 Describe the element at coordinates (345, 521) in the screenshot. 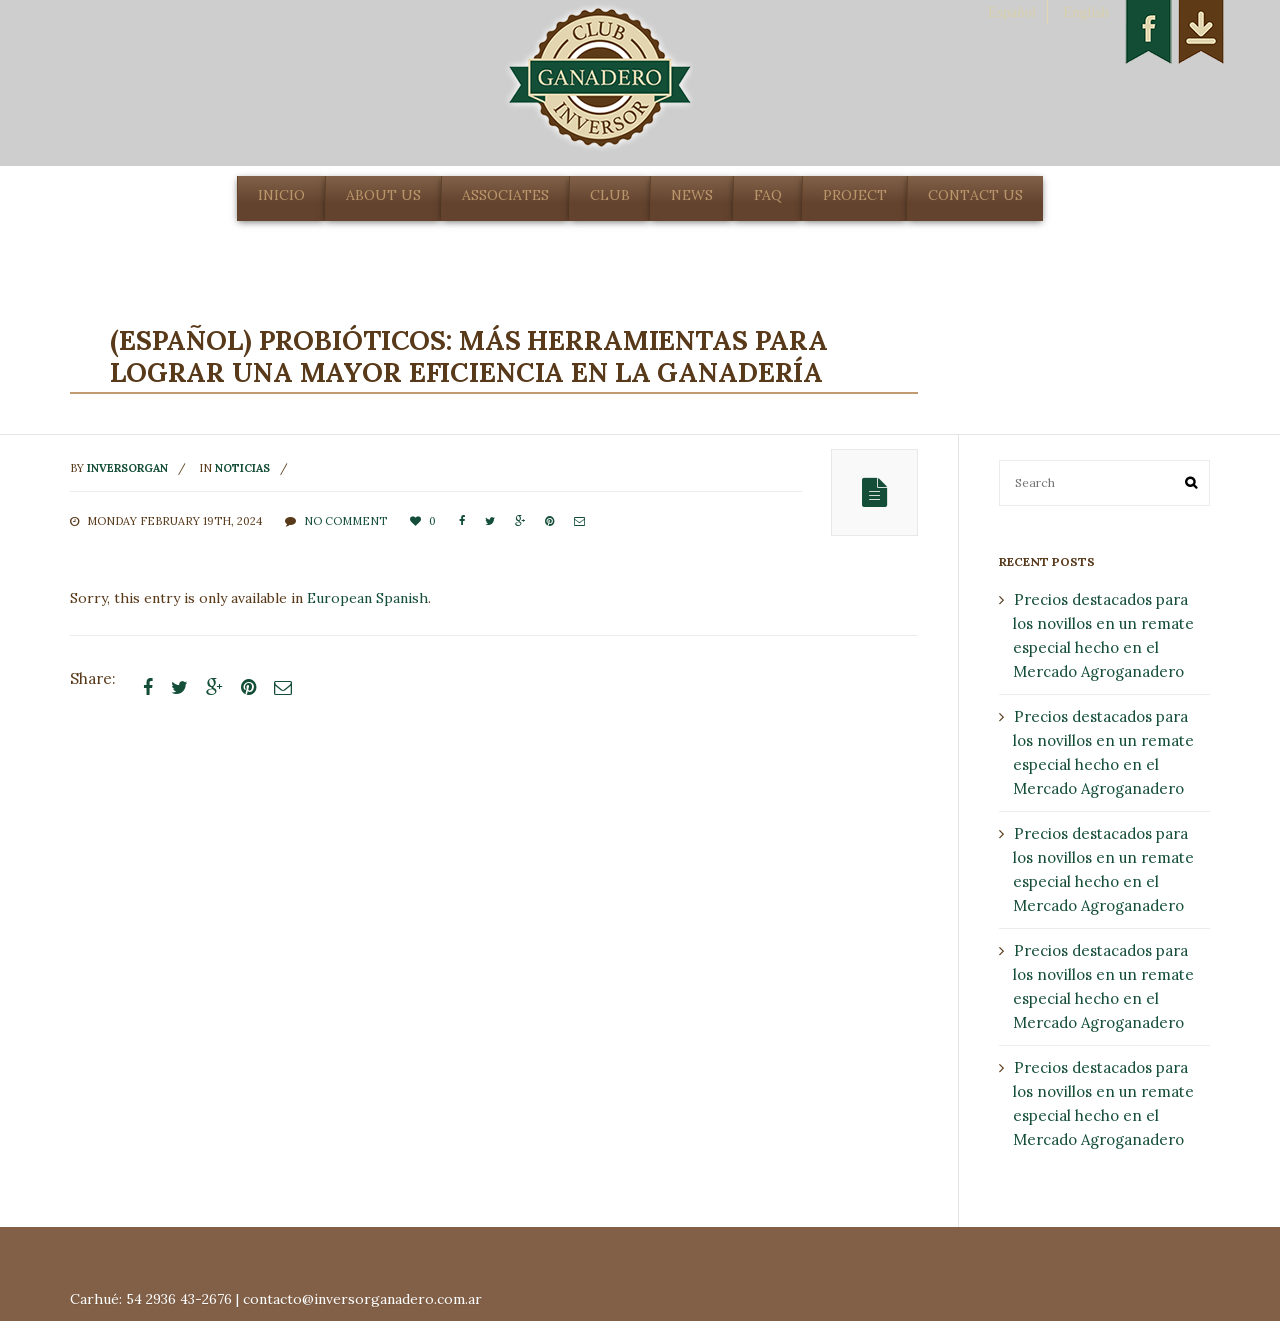

I see `No comment` at that location.